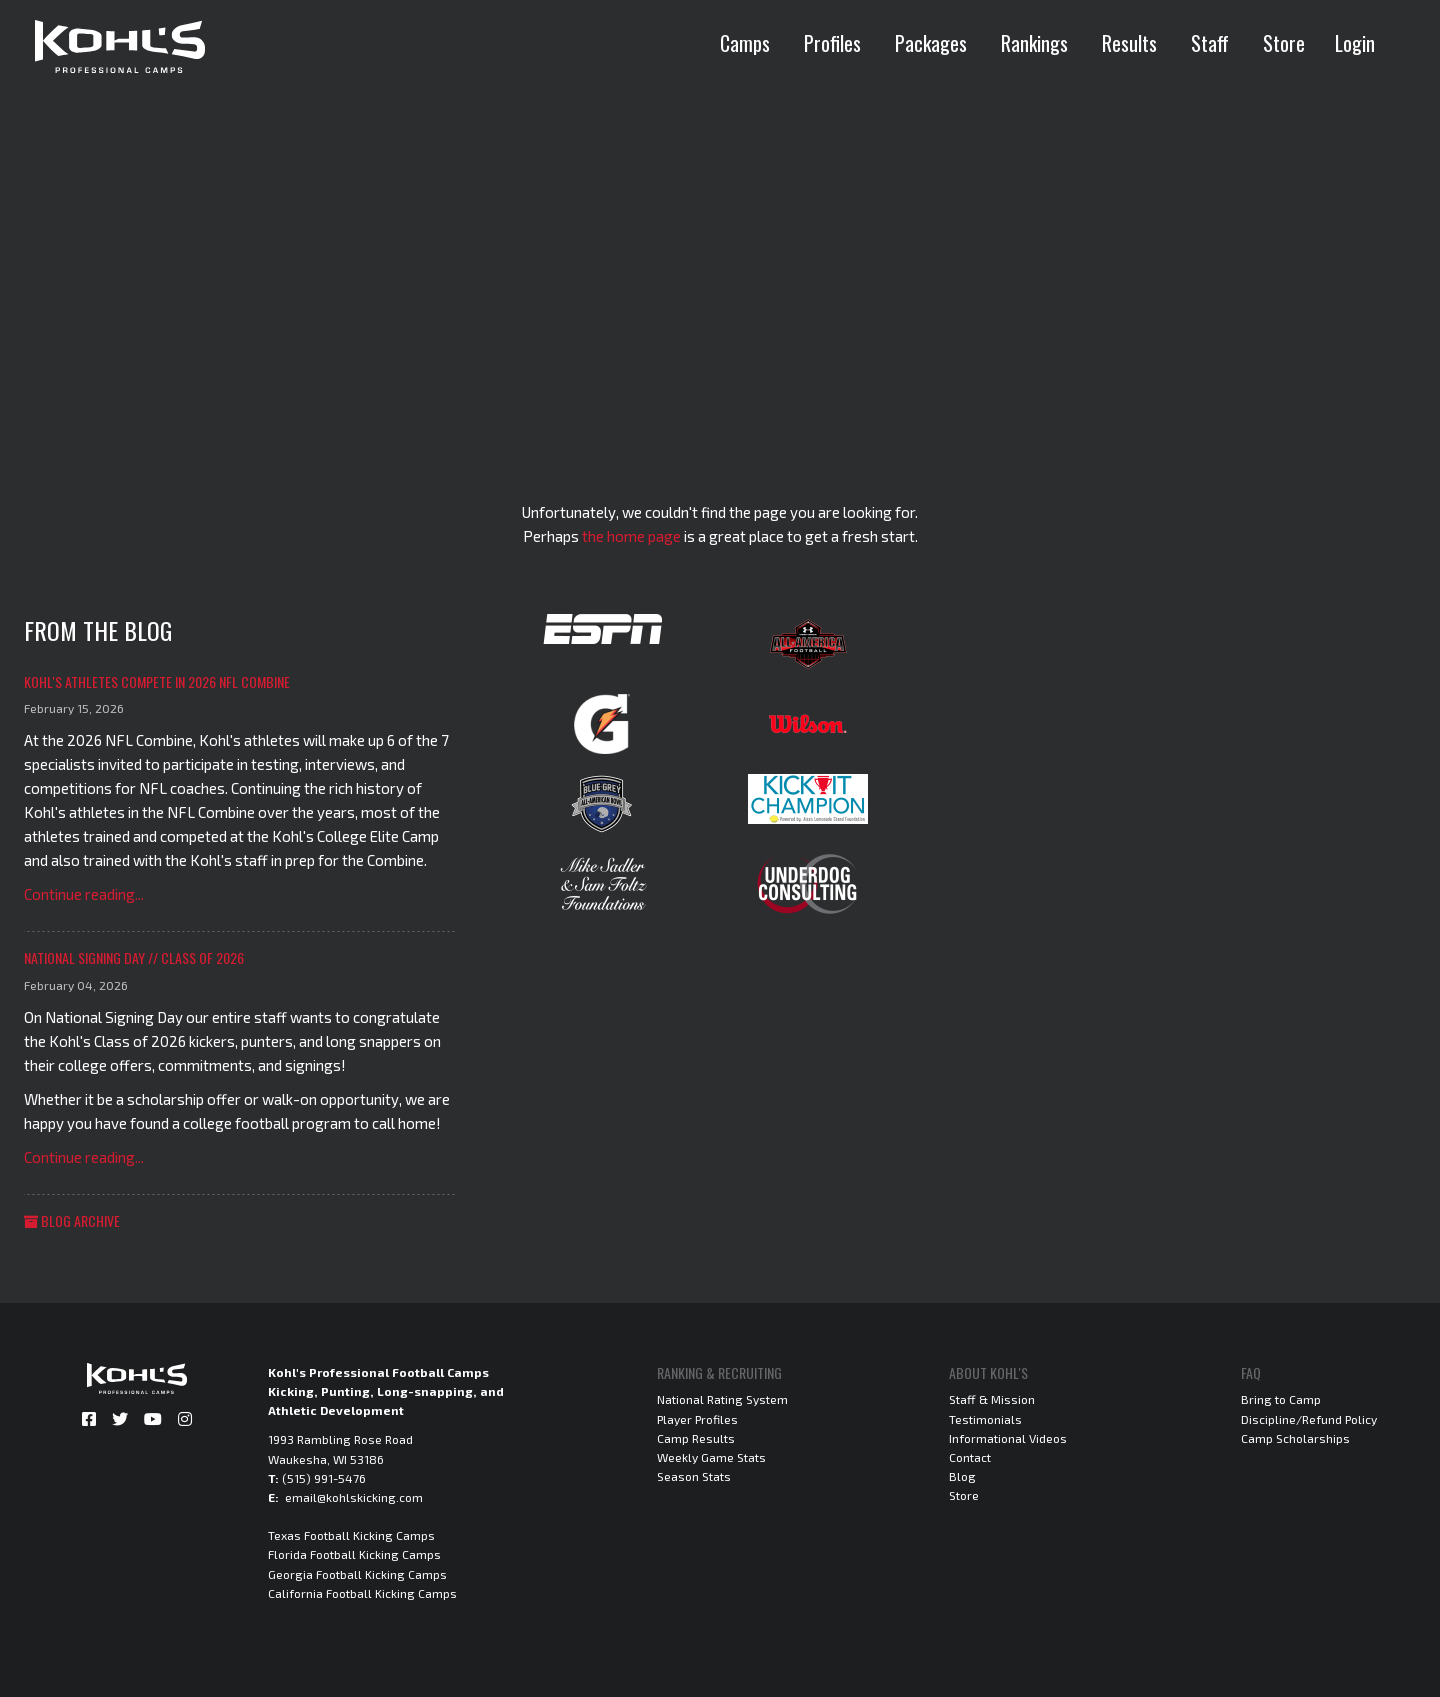  Describe the element at coordinates (832, 43) in the screenshot. I see `Profiles` at that location.